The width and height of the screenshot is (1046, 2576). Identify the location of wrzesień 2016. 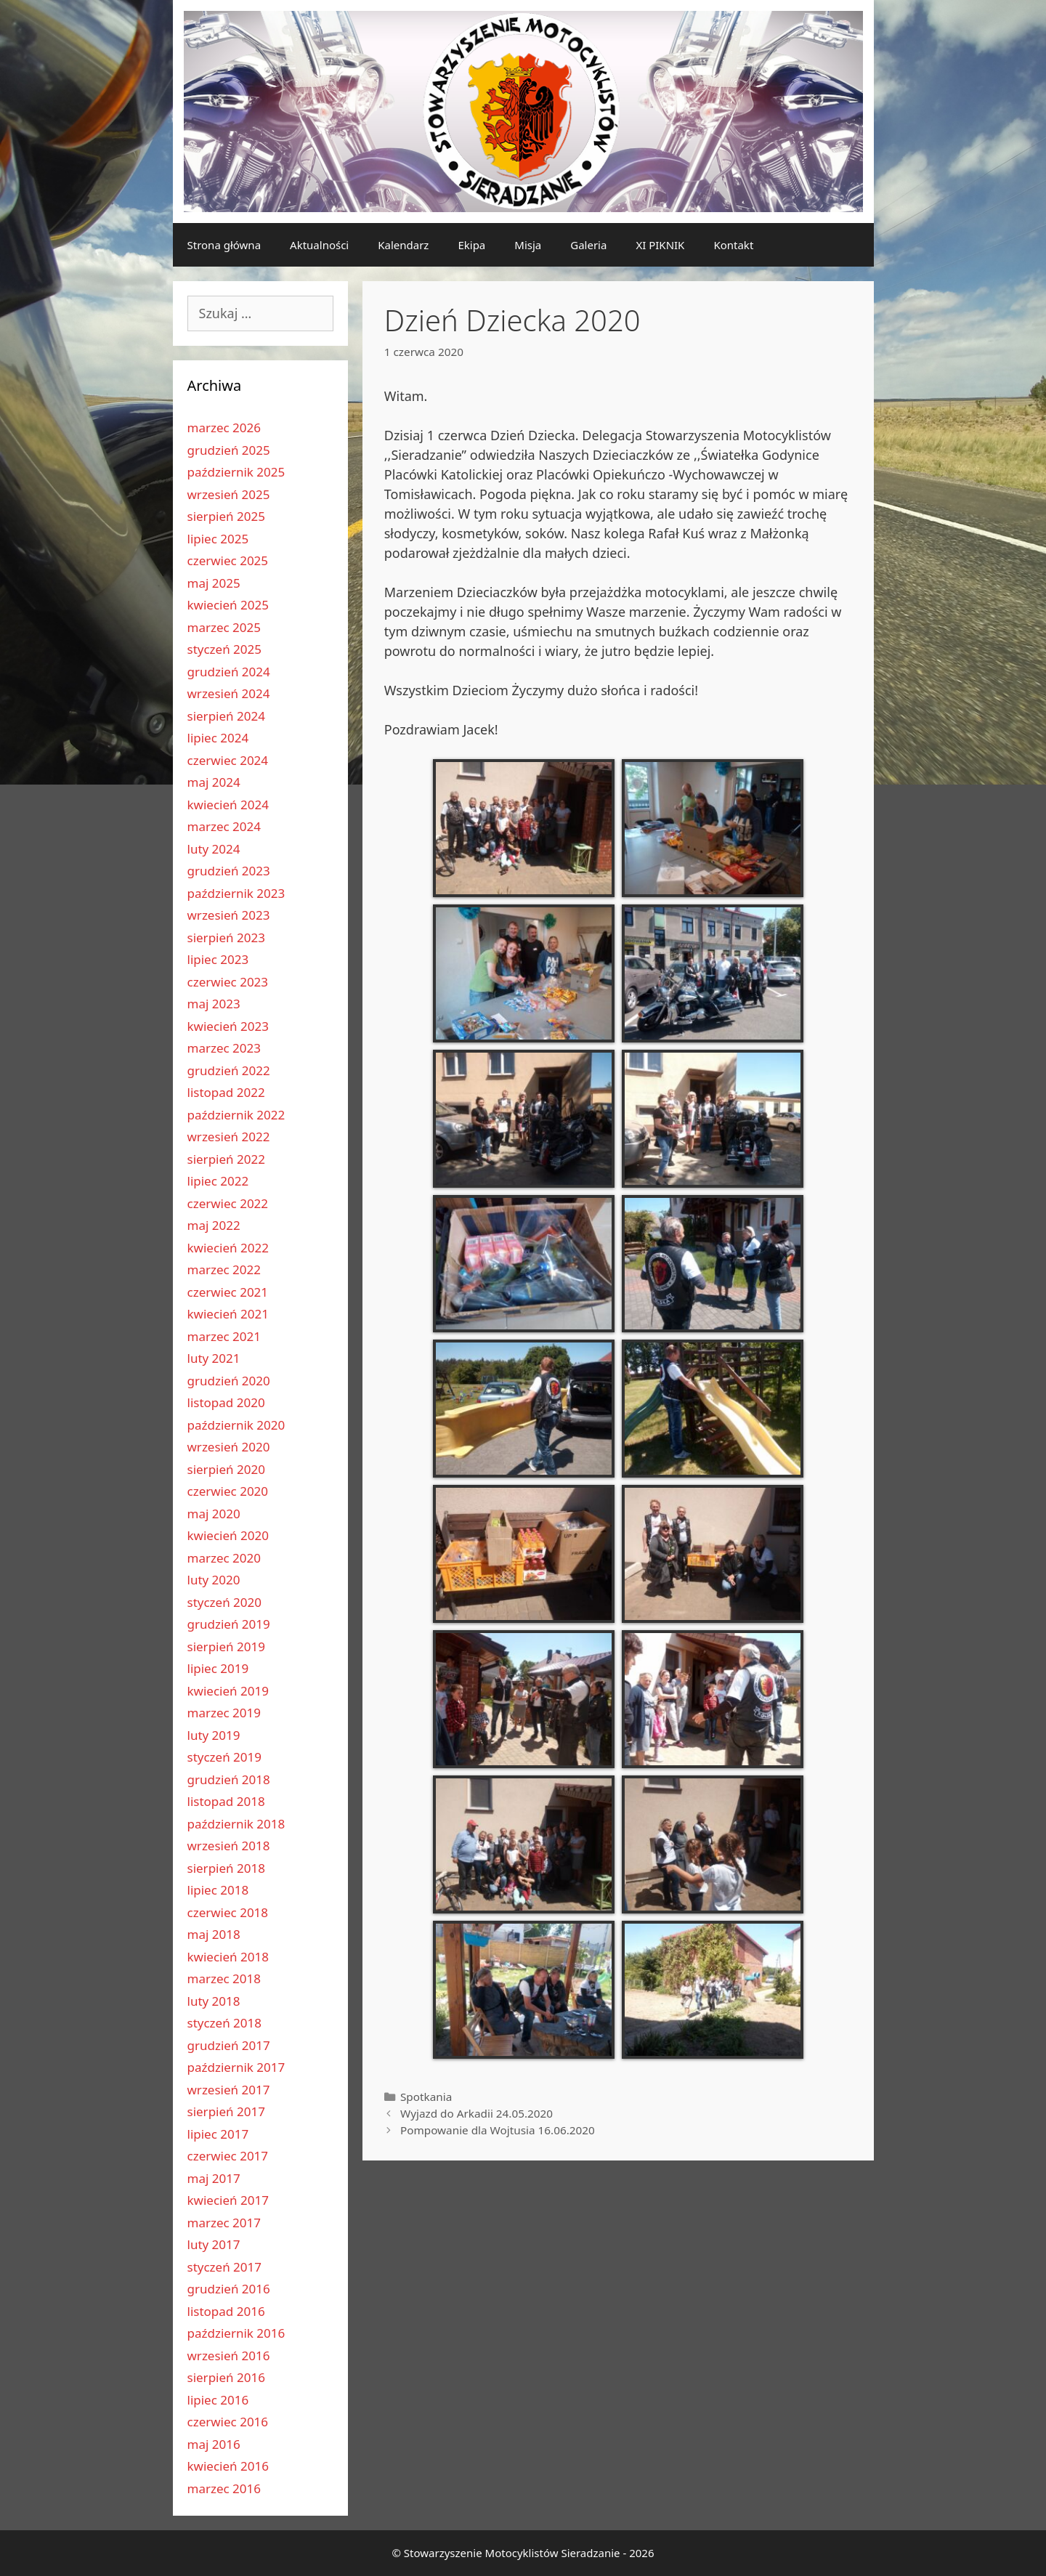
(228, 2355).